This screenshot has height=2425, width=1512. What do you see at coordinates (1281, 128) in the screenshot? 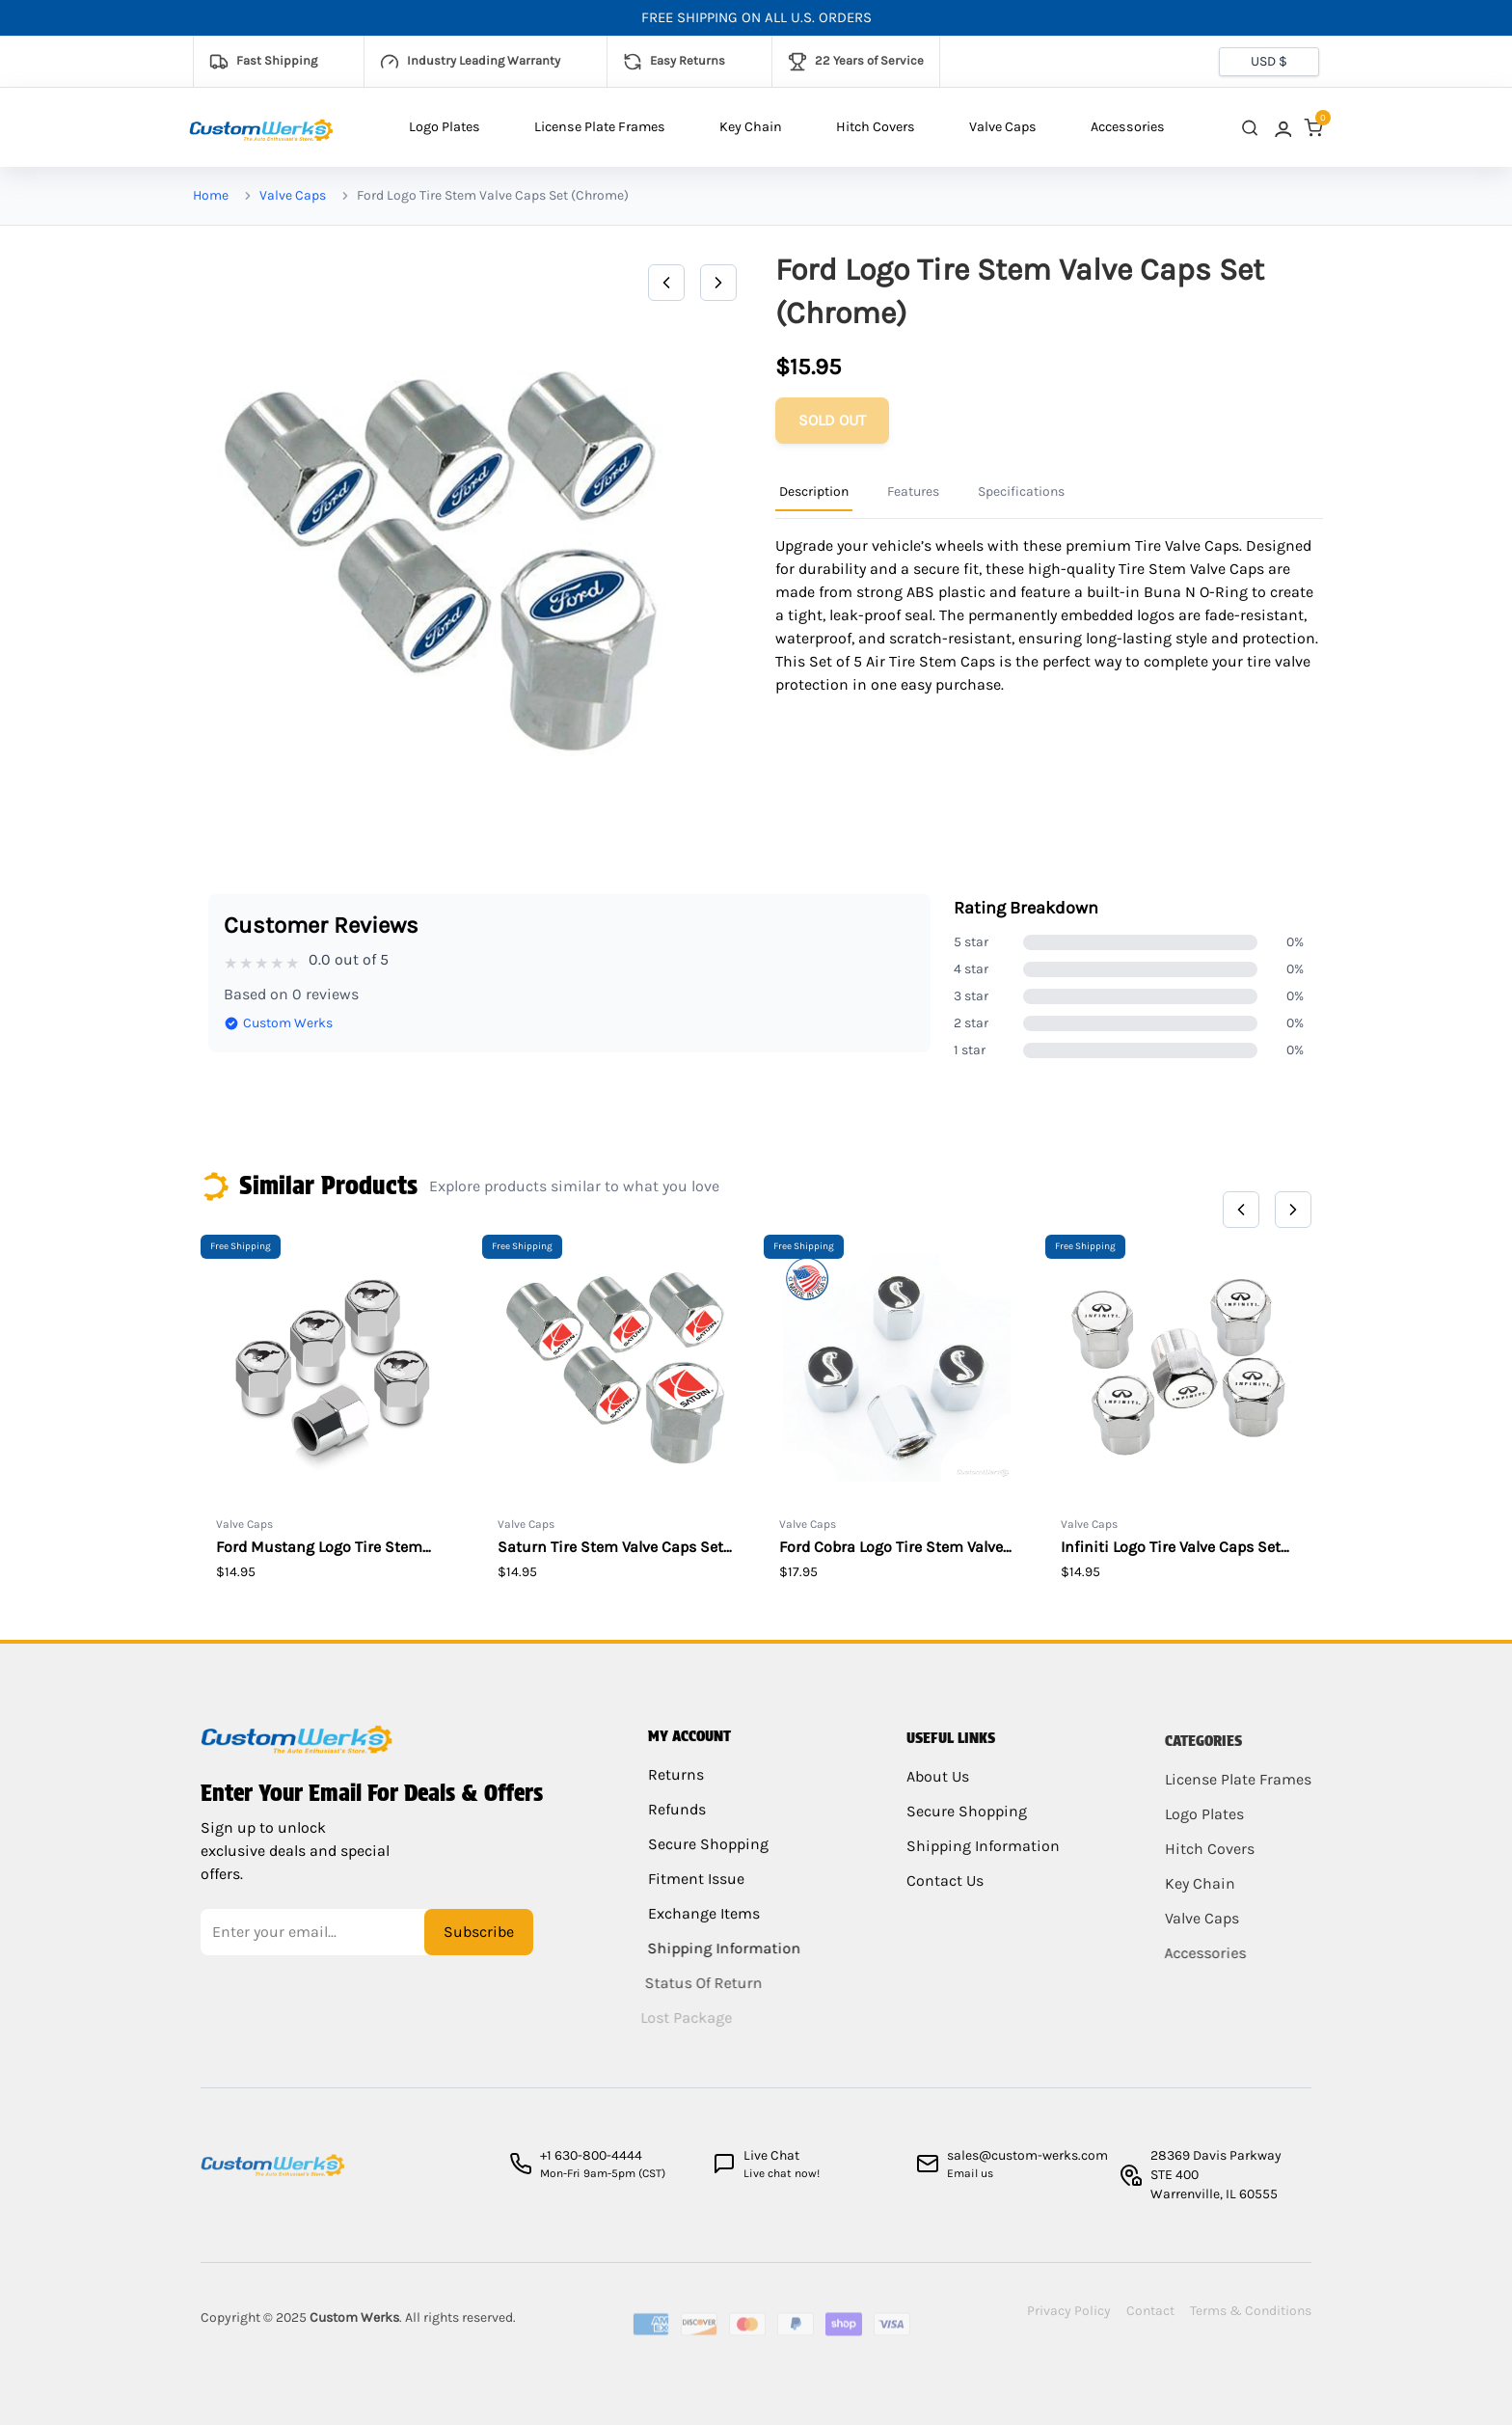
I see `[link]` at bounding box center [1281, 128].